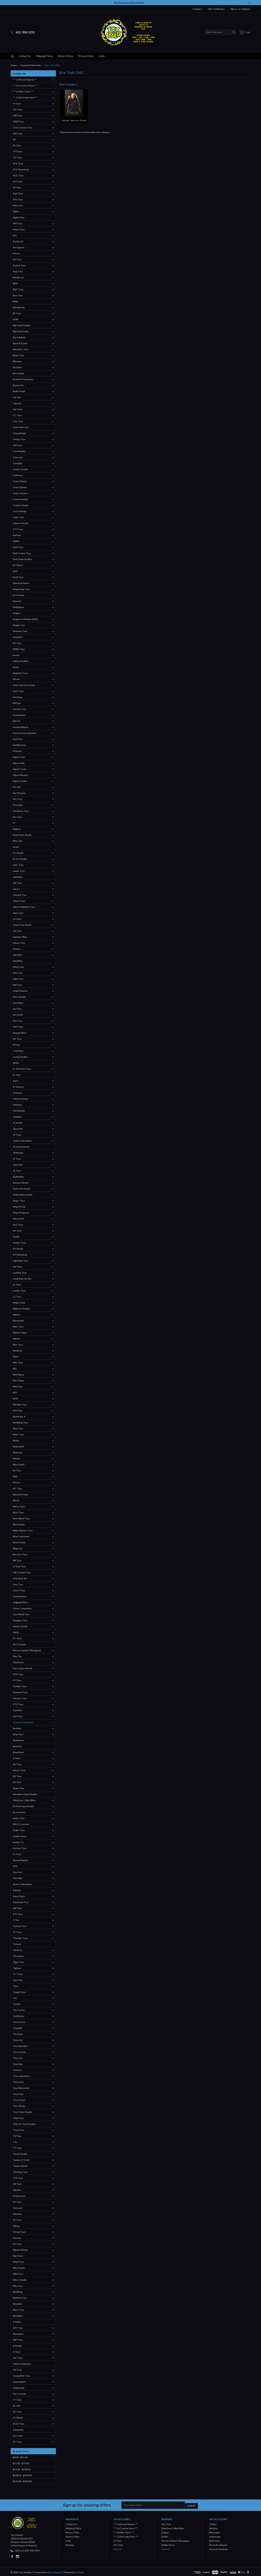  I want to click on IQO Model, so click(19, 1110).